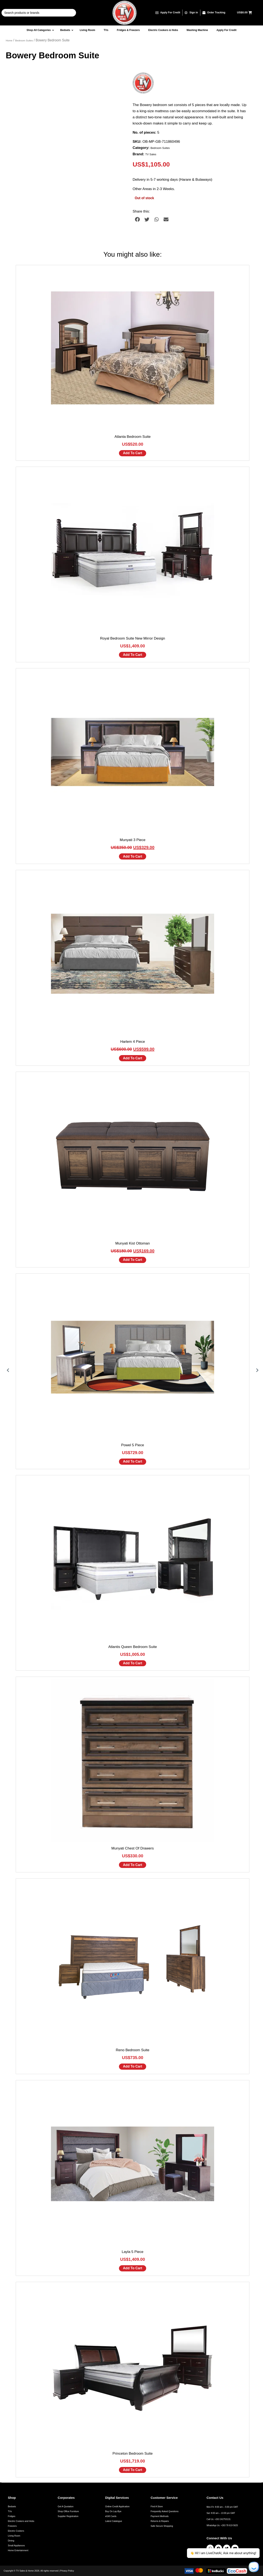  What do you see at coordinates (132, 2050) in the screenshot?
I see `Reno Bedroom Suite` at bounding box center [132, 2050].